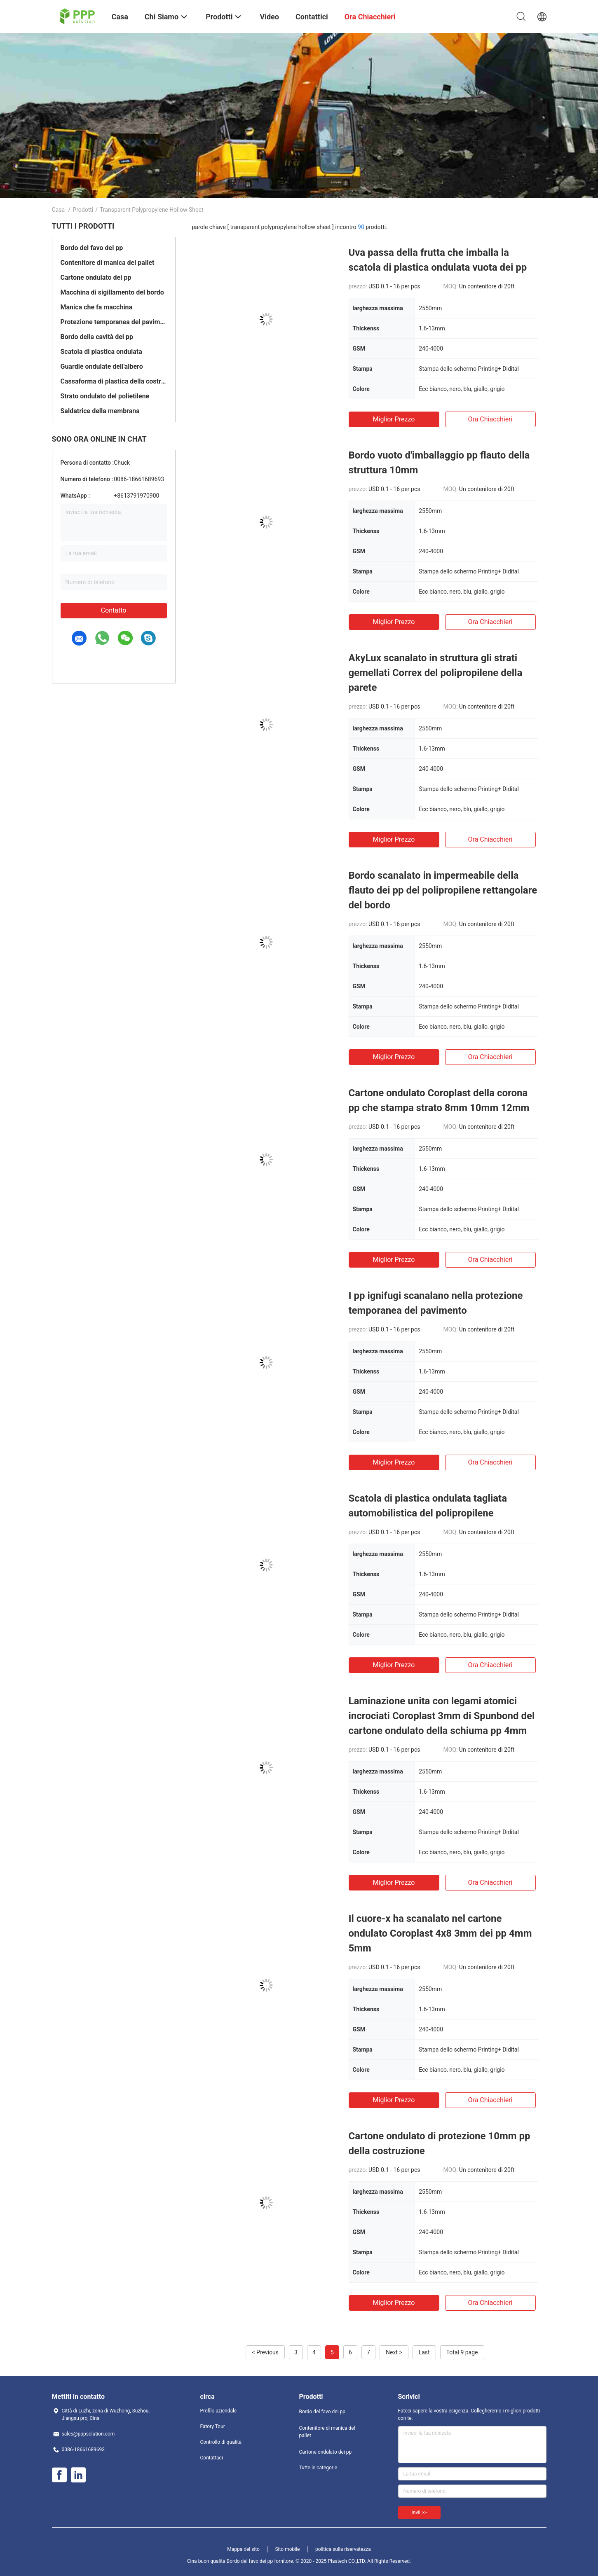 Image resolution: width=598 pixels, height=2576 pixels. I want to click on Tutte le categorie, so click(318, 2468).